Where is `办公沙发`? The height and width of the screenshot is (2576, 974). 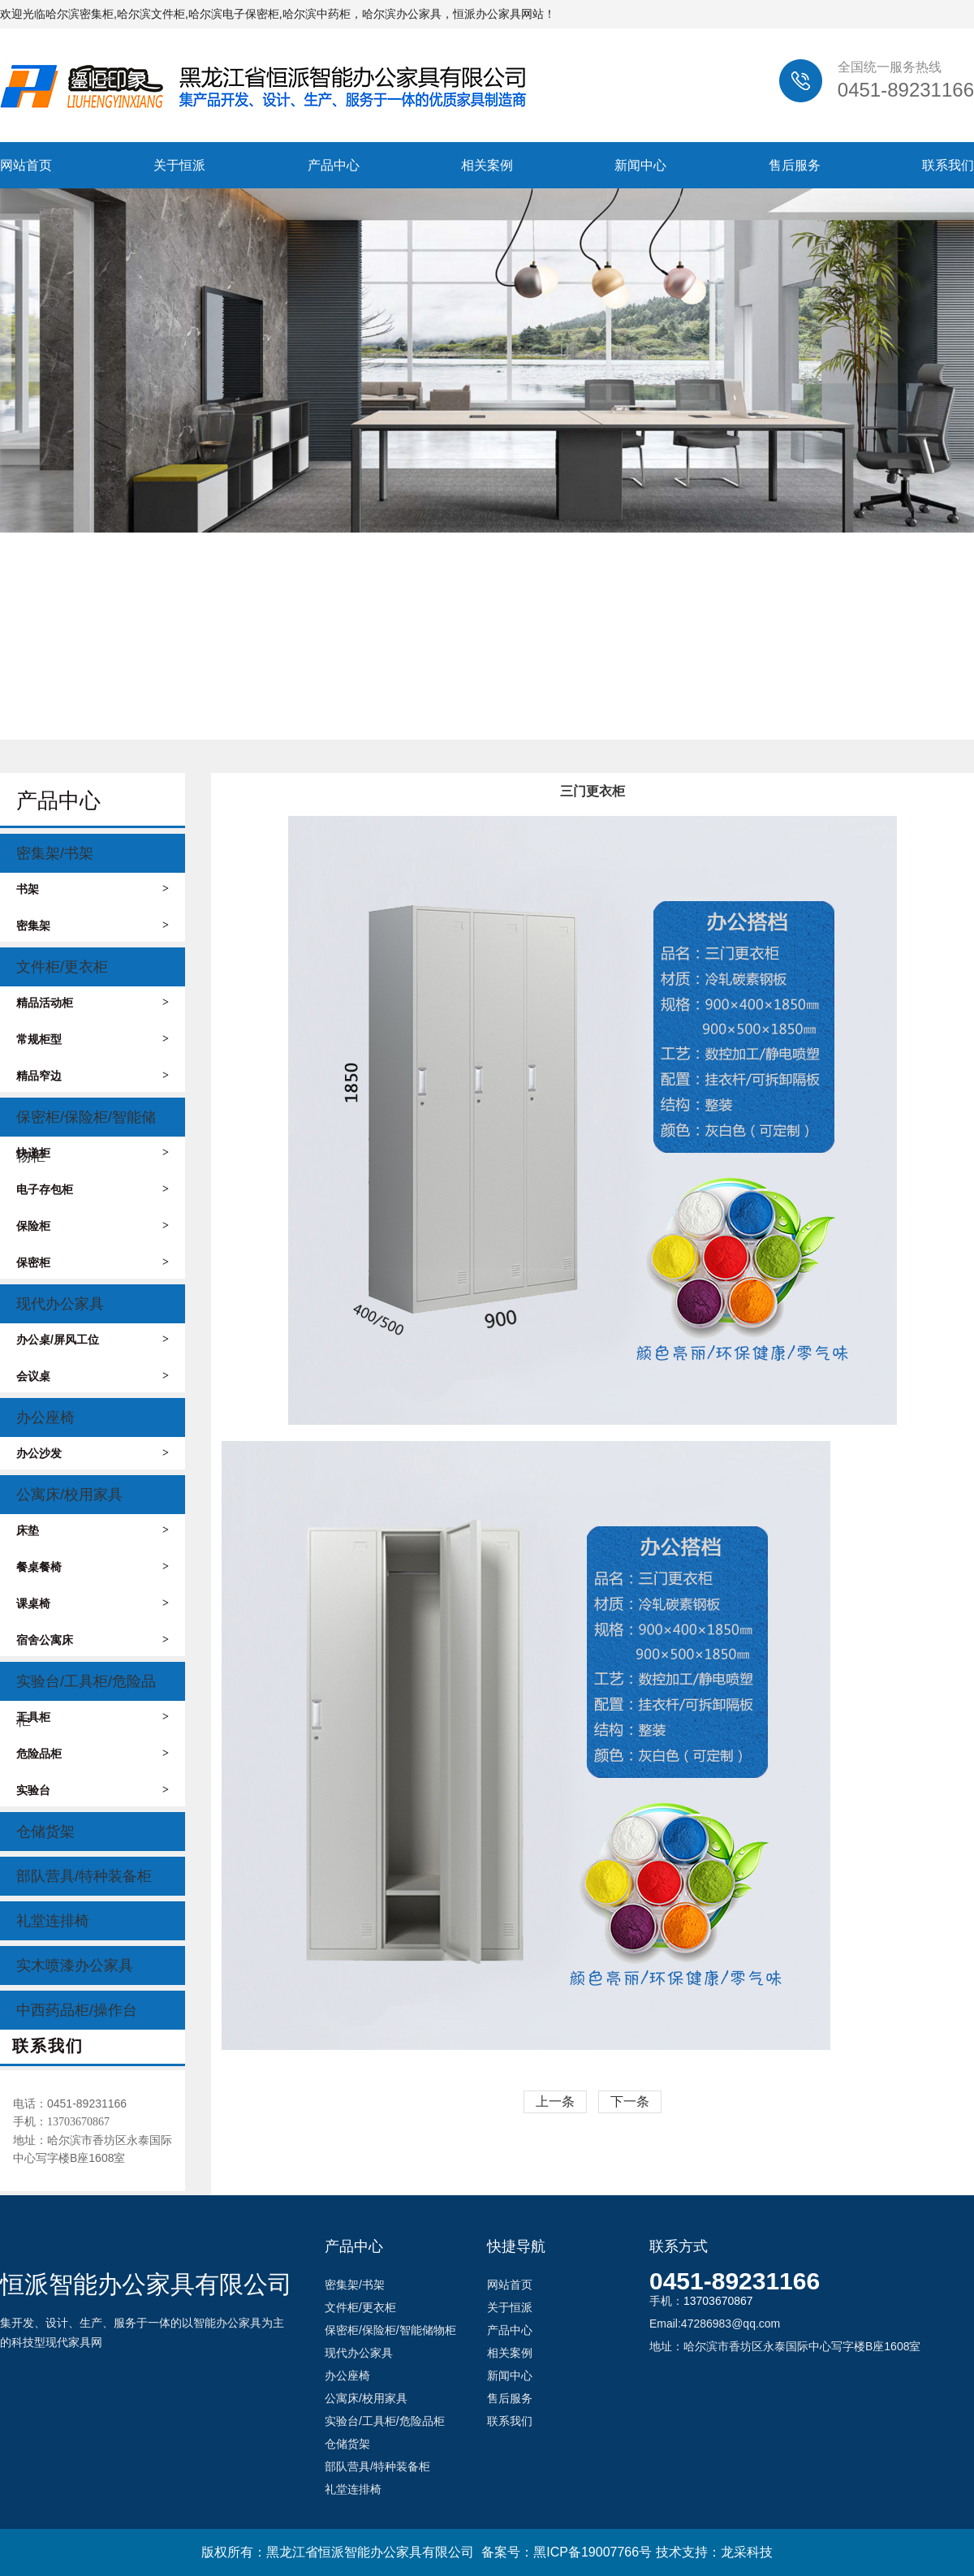 办公沙发 is located at coordinates (92, 1453).